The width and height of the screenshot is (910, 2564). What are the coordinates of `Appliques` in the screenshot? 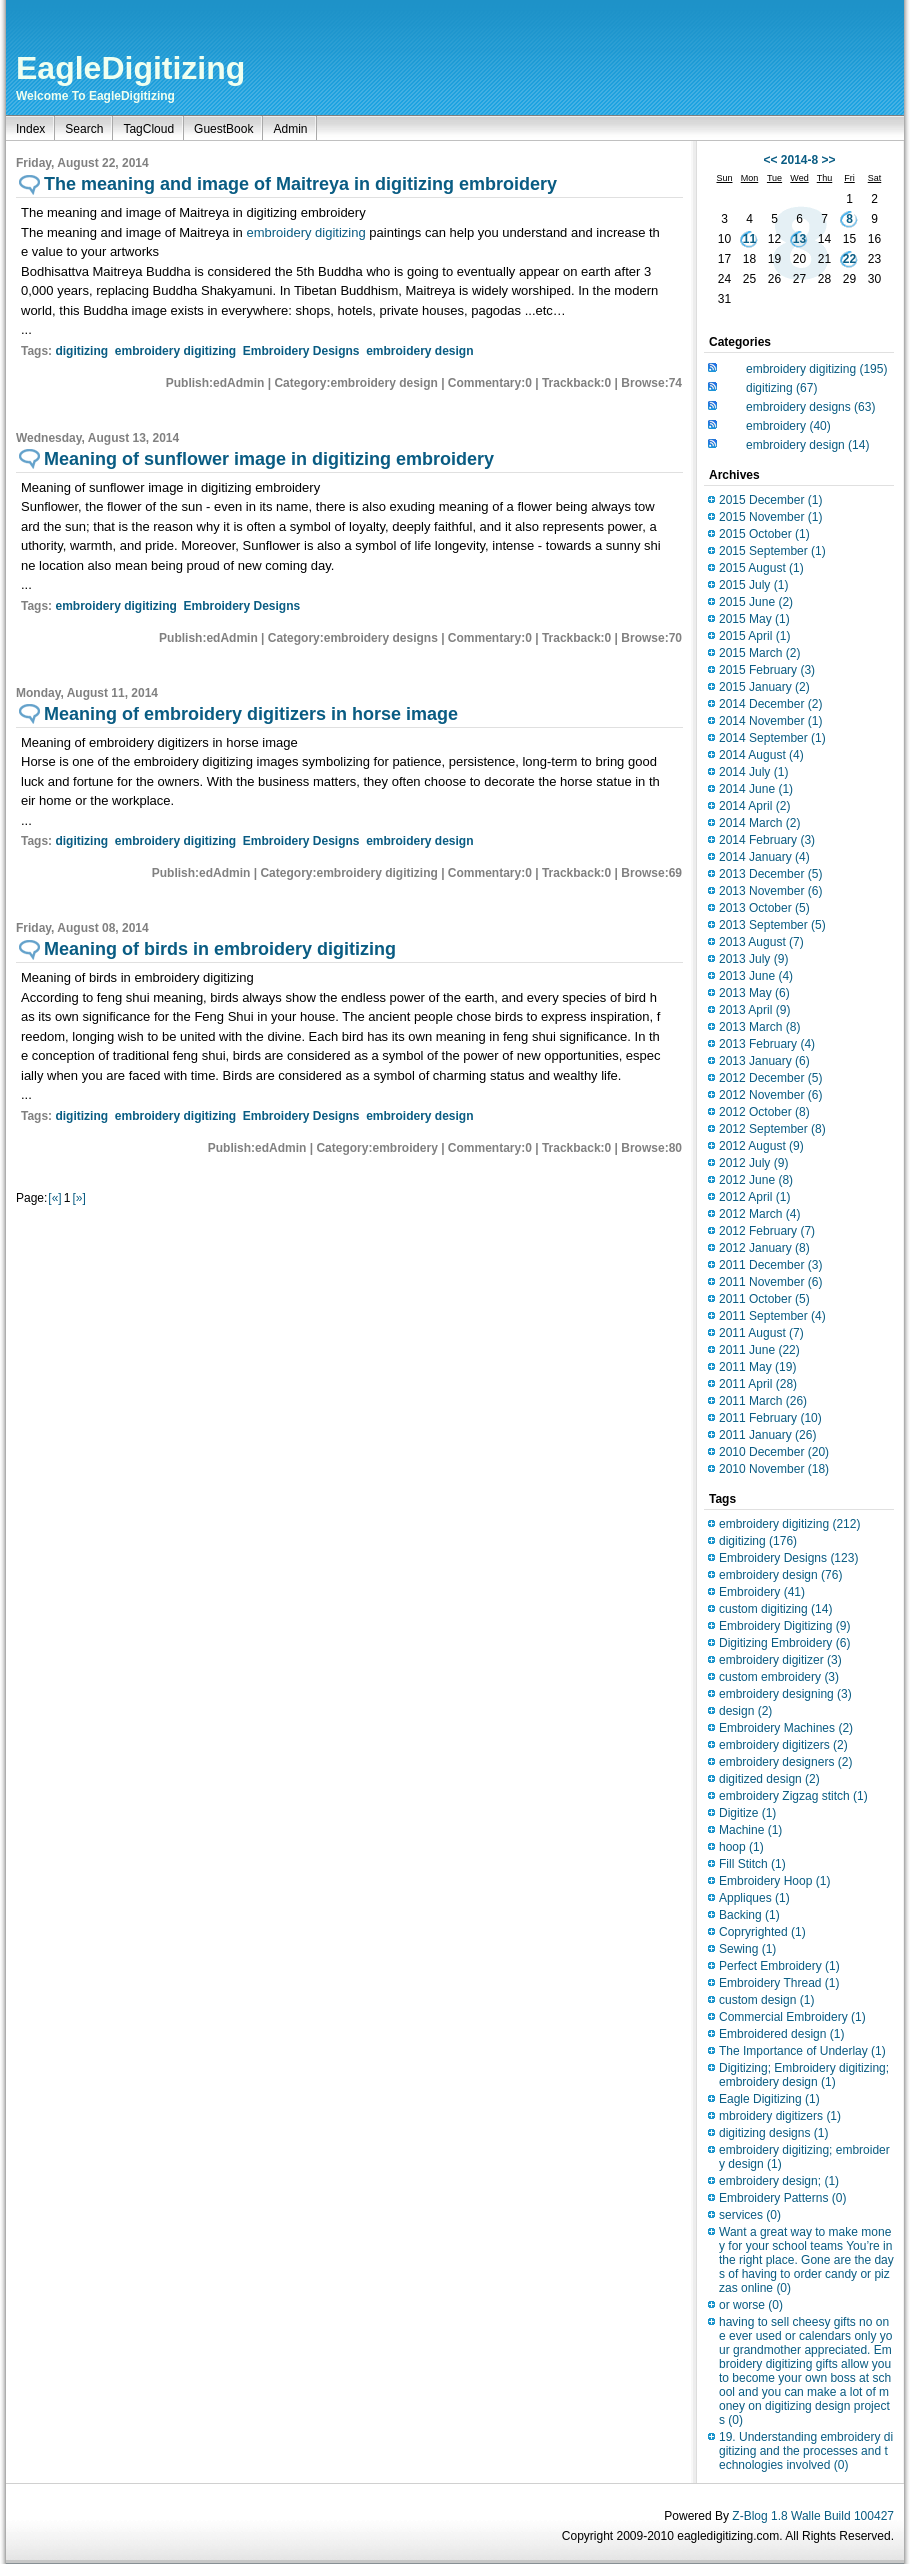 It's located at (754, 1898).